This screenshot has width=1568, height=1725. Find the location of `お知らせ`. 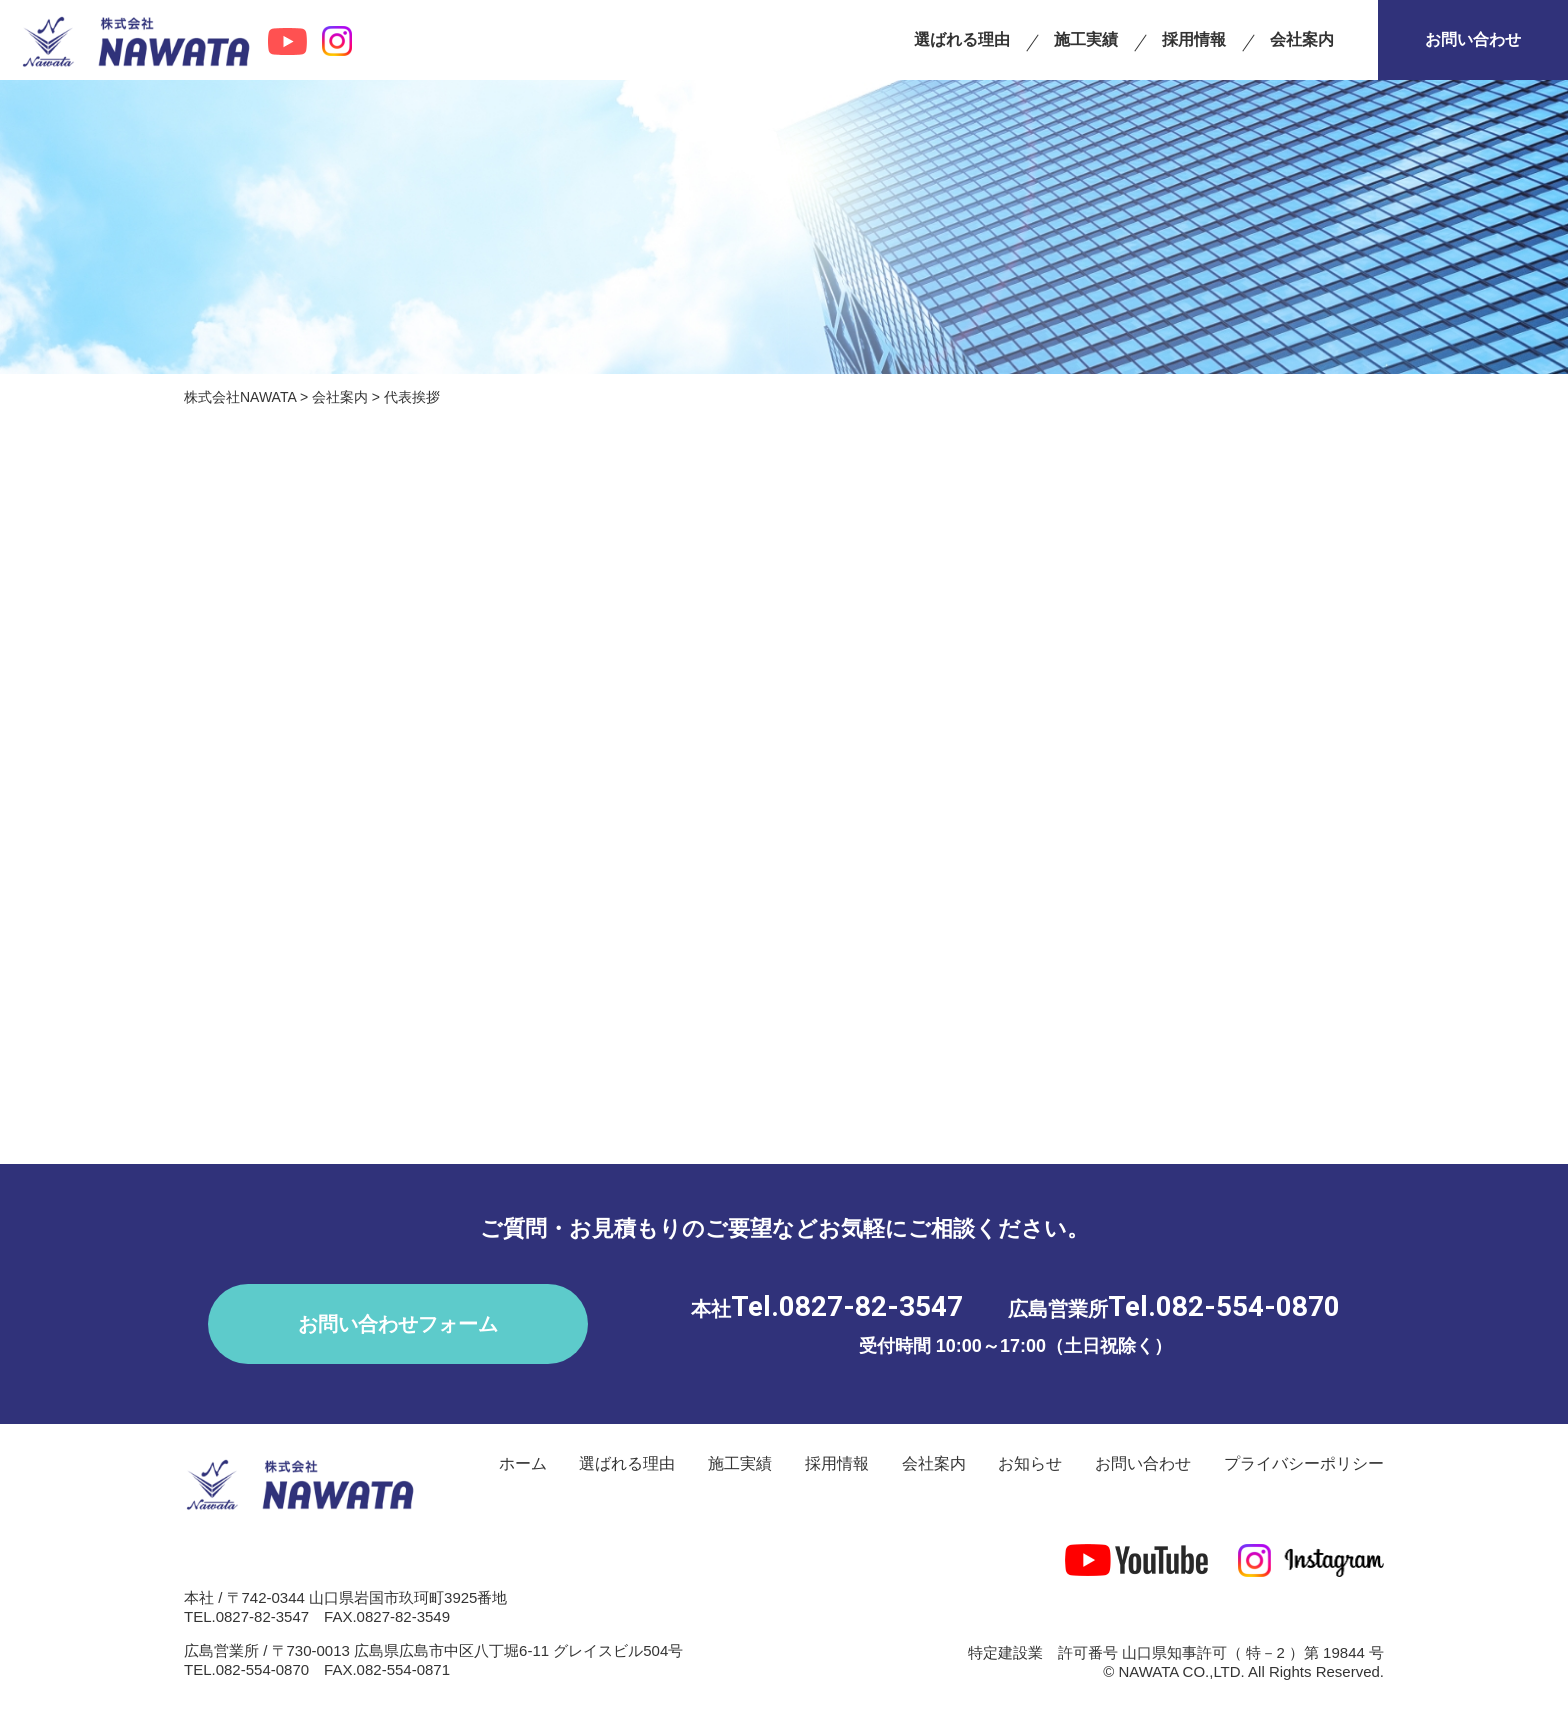

お知らせ is located at coordinates (1030, 1463).